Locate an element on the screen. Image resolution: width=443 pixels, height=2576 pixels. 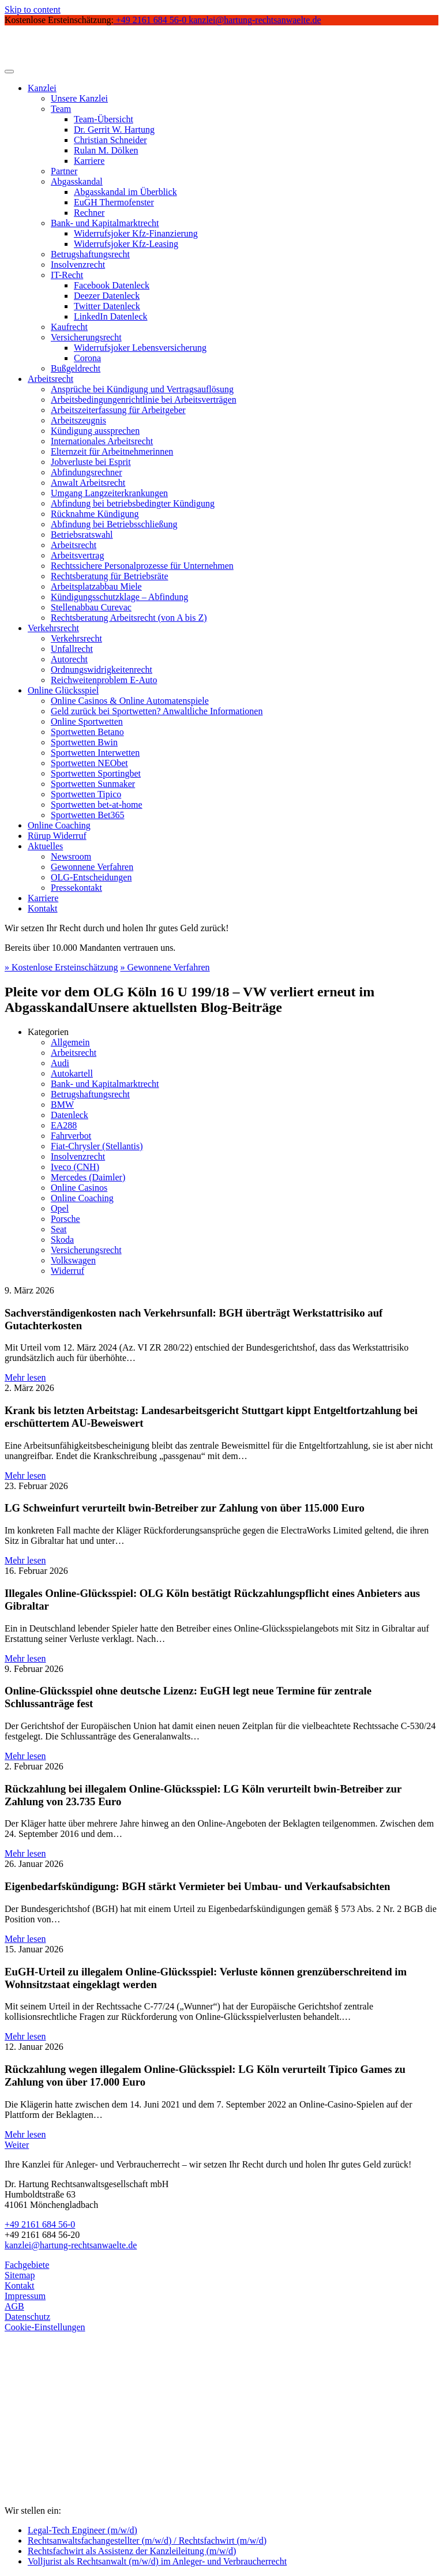
Aktuelles is located at coordinates (45, 846).